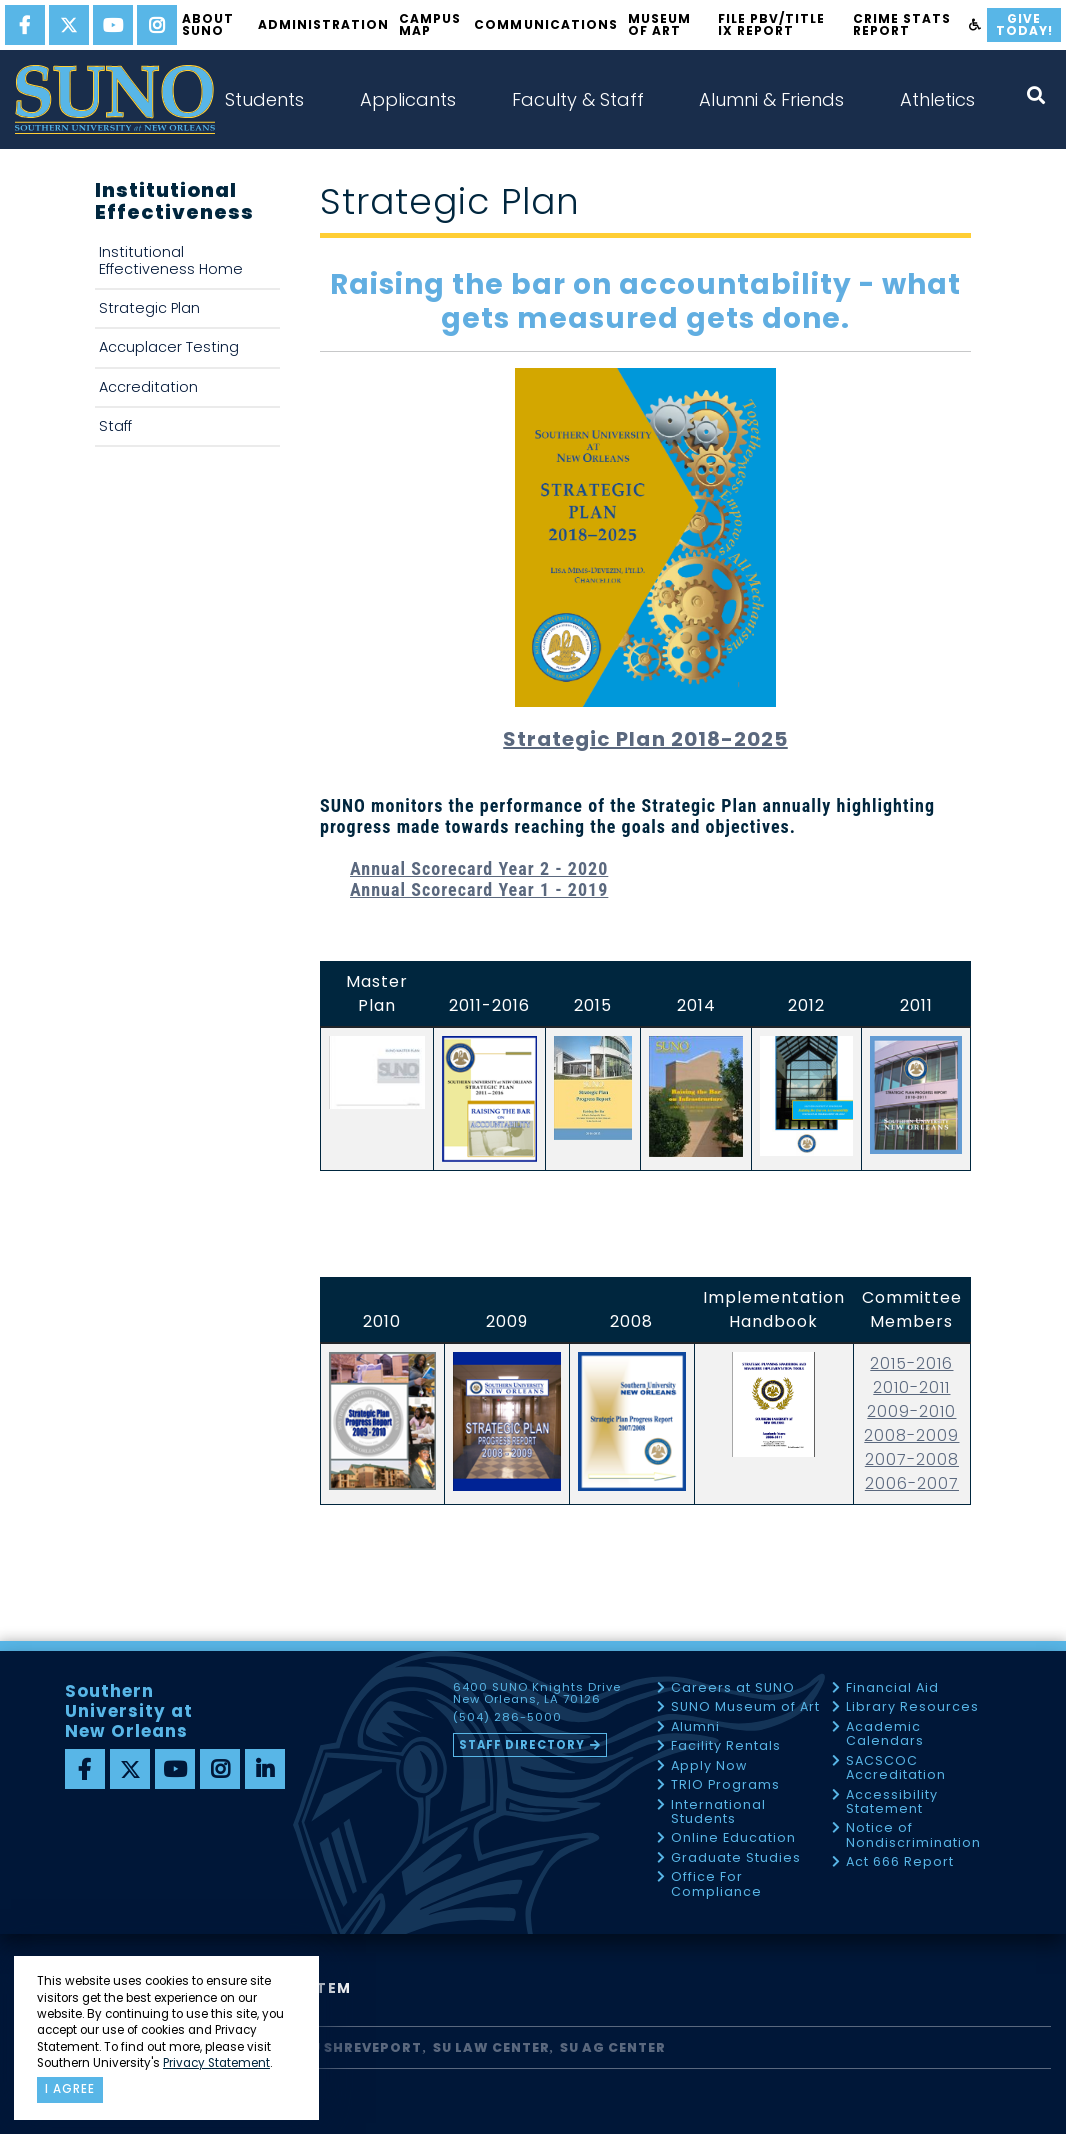 The height and width of the screenshot is (2134, 1066). I want to click on SU Shreveport, so click(362, 2047).